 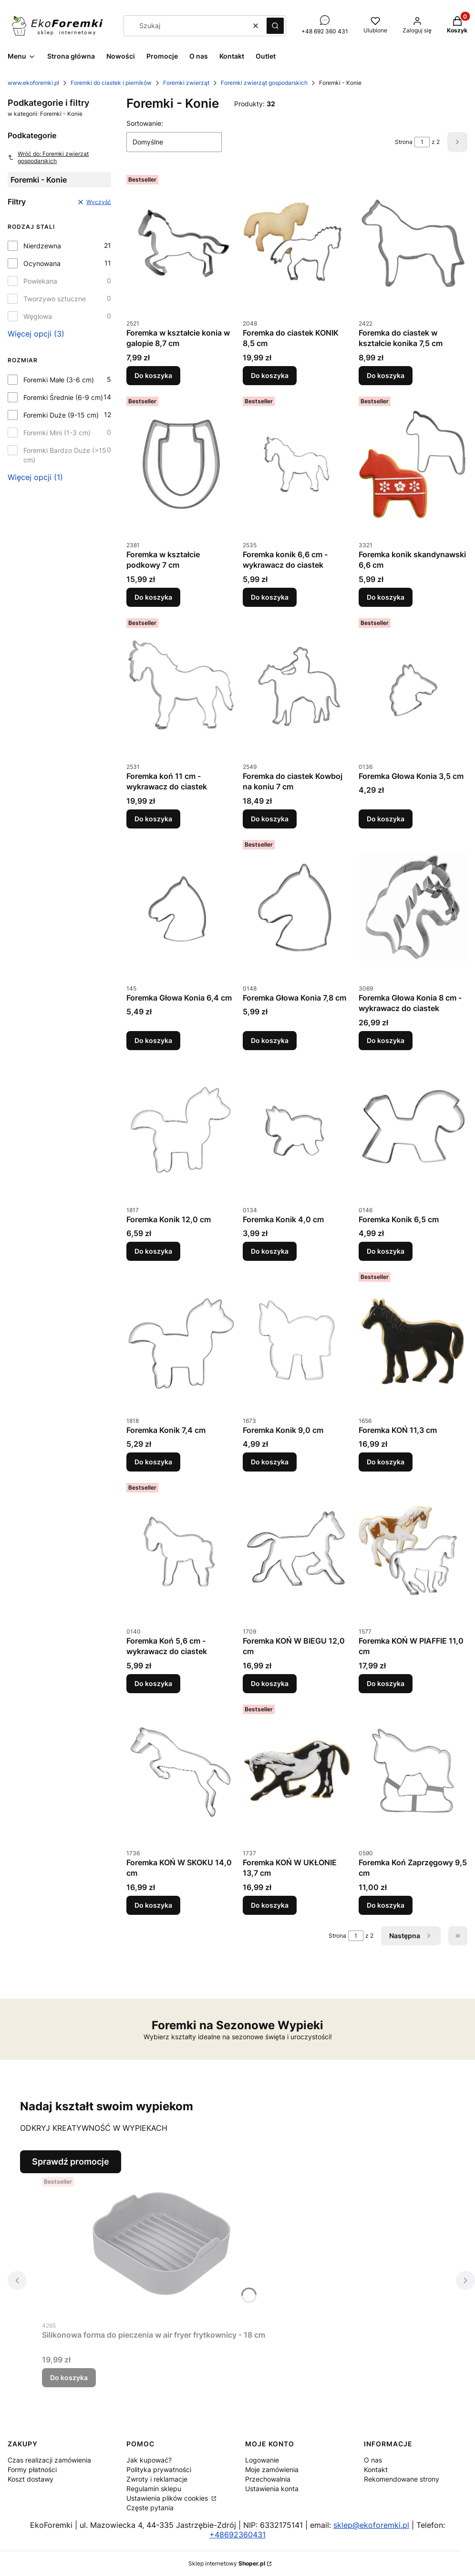 I want to click on [Przejdź do produktu Foremka KOŃ W SKOKU 14,0 cm.], so click(x=180, y=1772).